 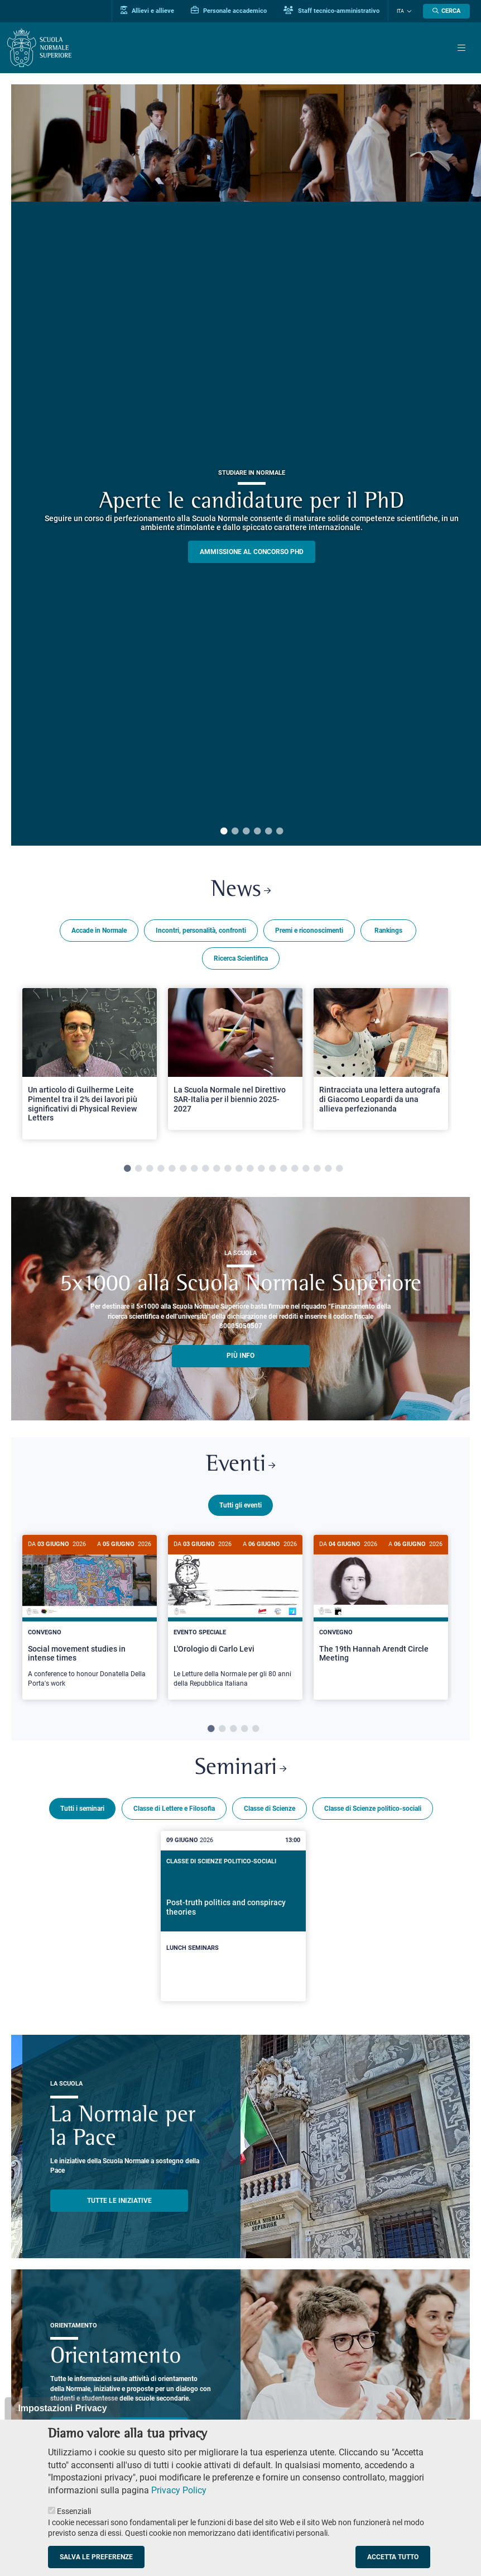 What do you see at coordinates (257, 831) in the screenshot?
I see `4 [tab]` at bounding box center [257, 831].